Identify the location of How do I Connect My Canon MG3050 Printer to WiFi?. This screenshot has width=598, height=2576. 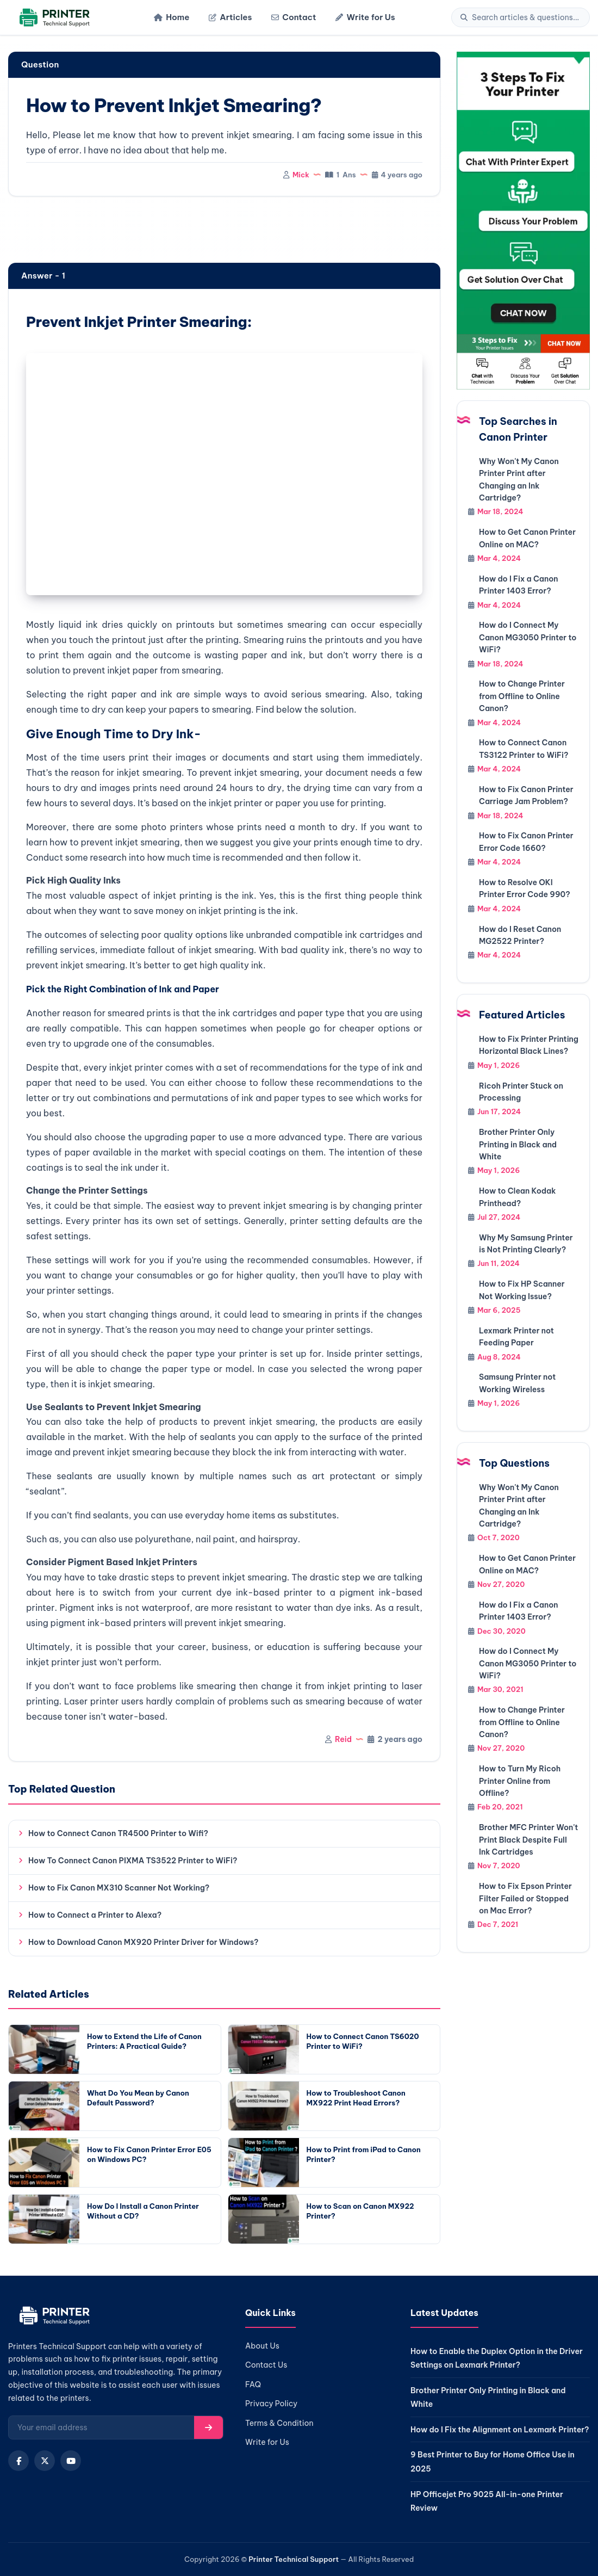
(527, 637).